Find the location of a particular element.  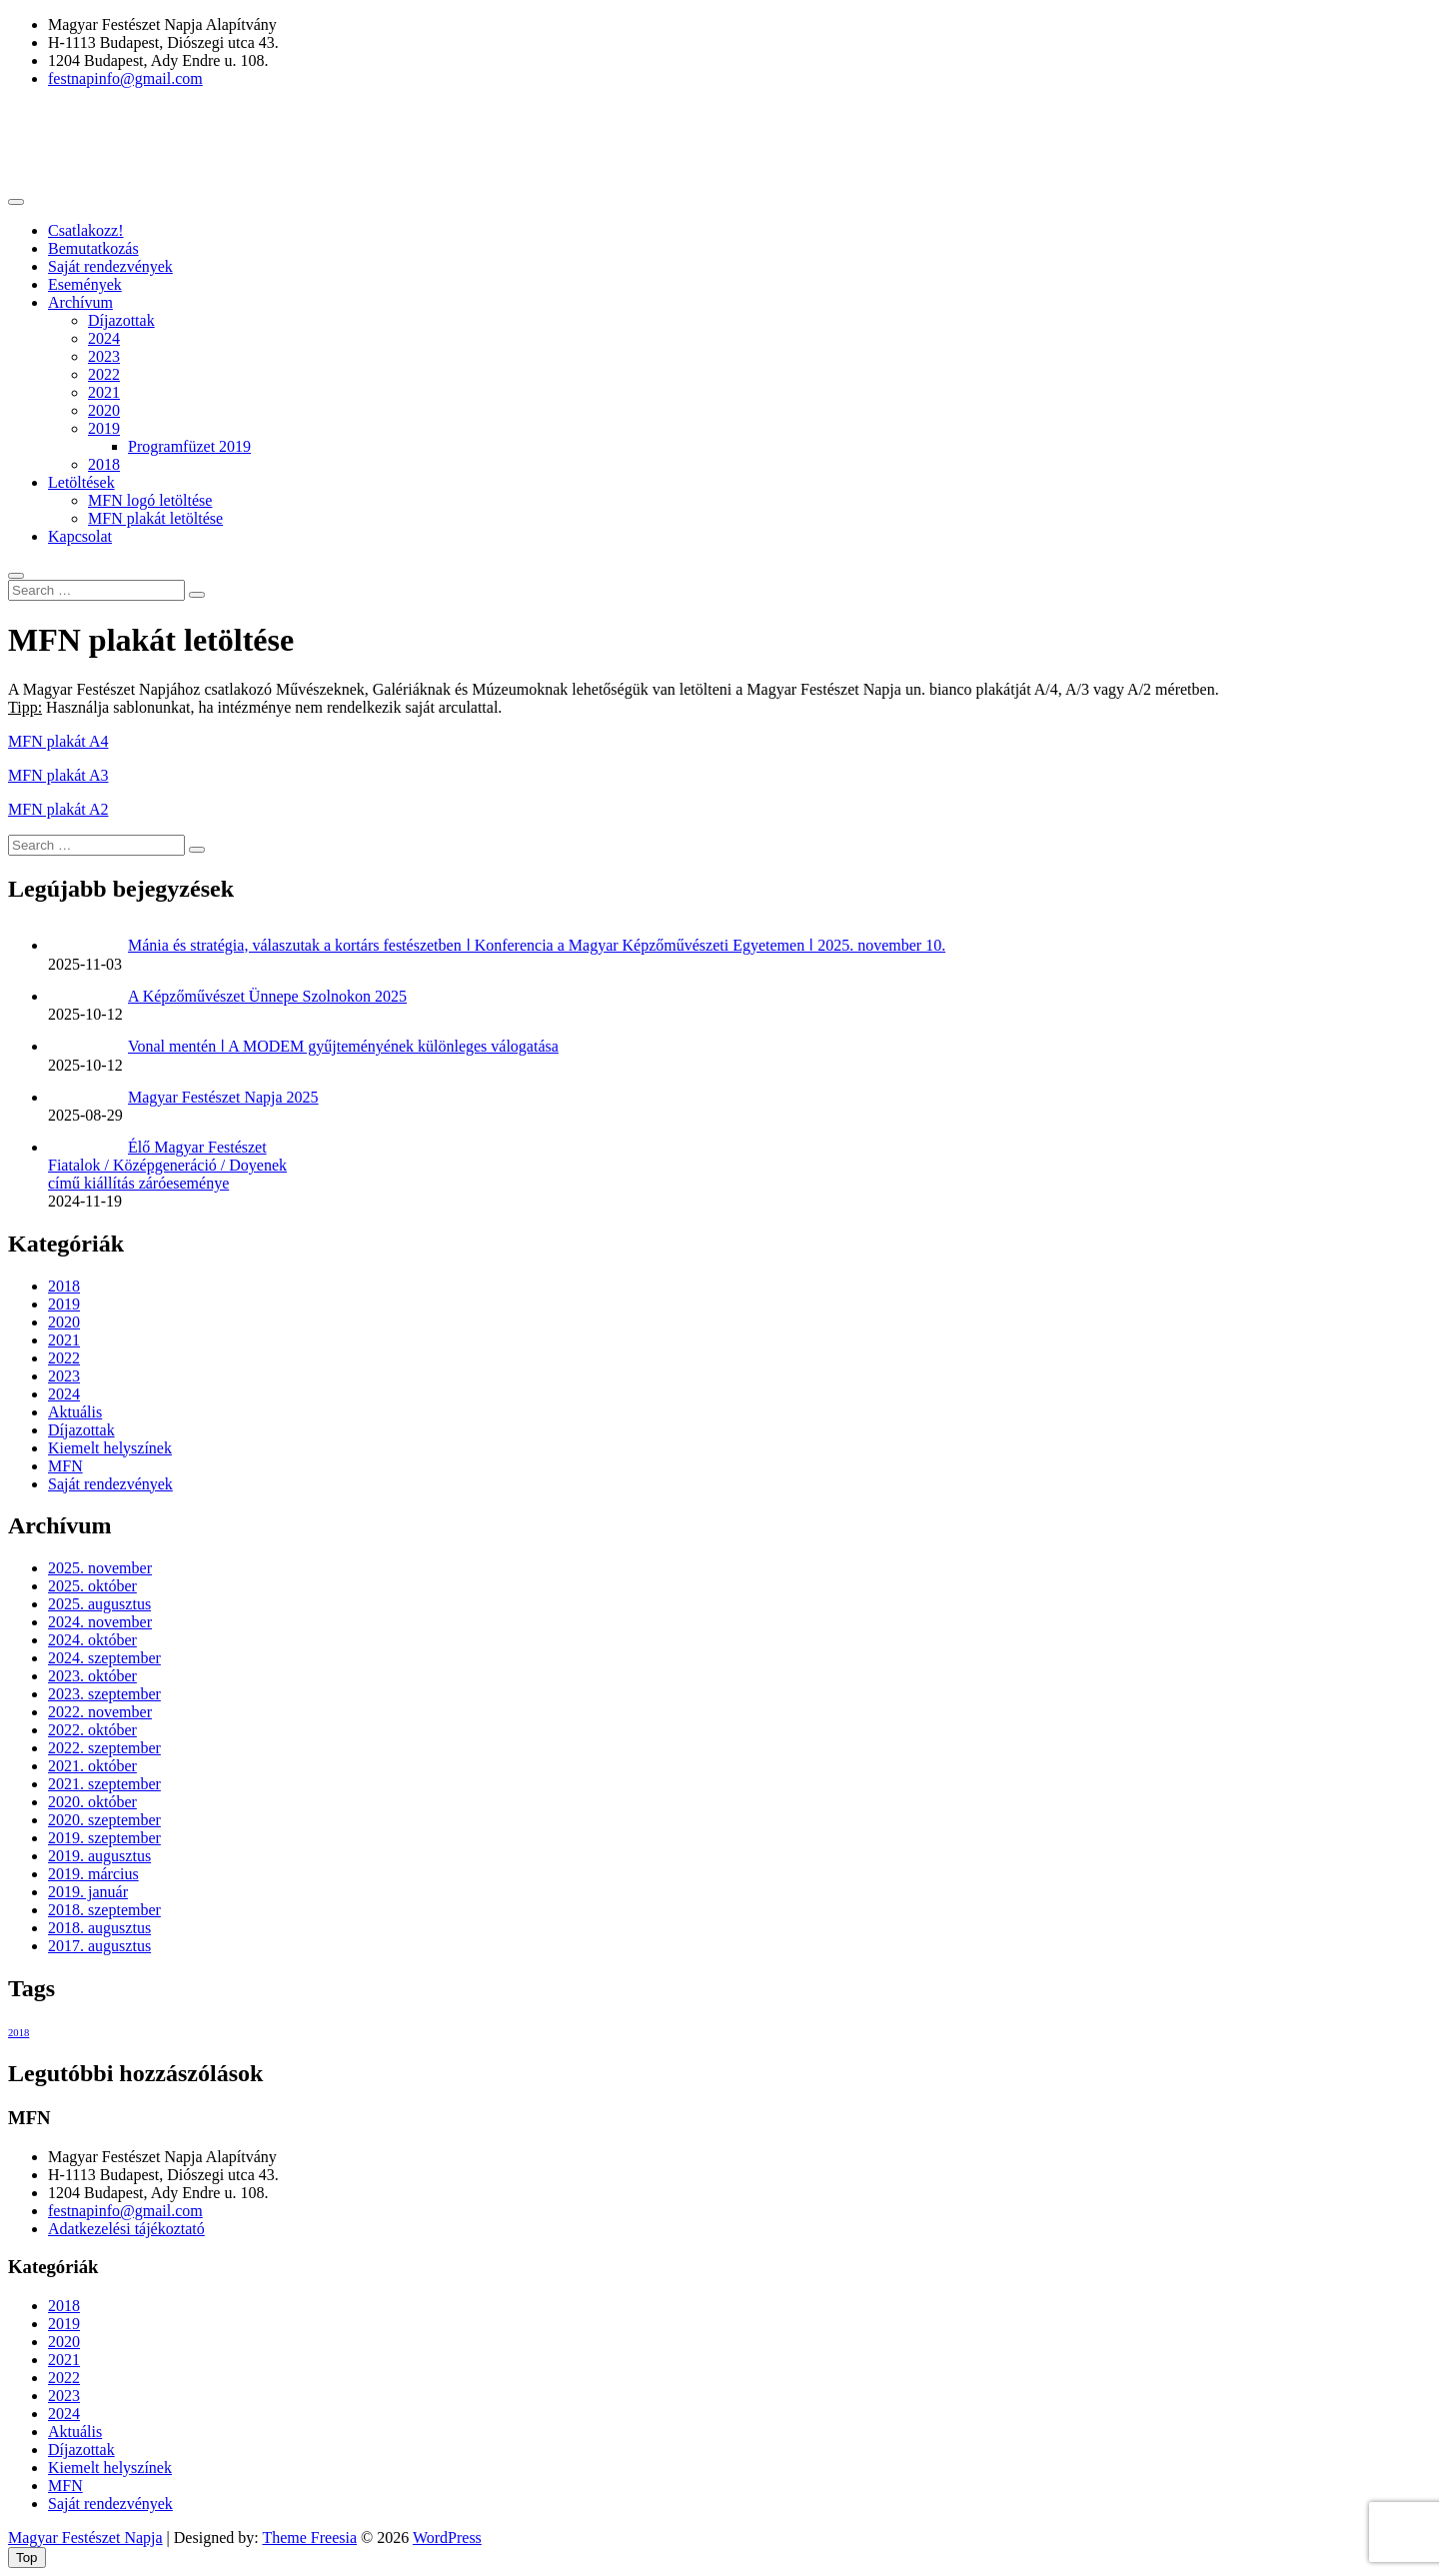

2018 [2018 (1 elem)] is located at coordinates (18, 2032).